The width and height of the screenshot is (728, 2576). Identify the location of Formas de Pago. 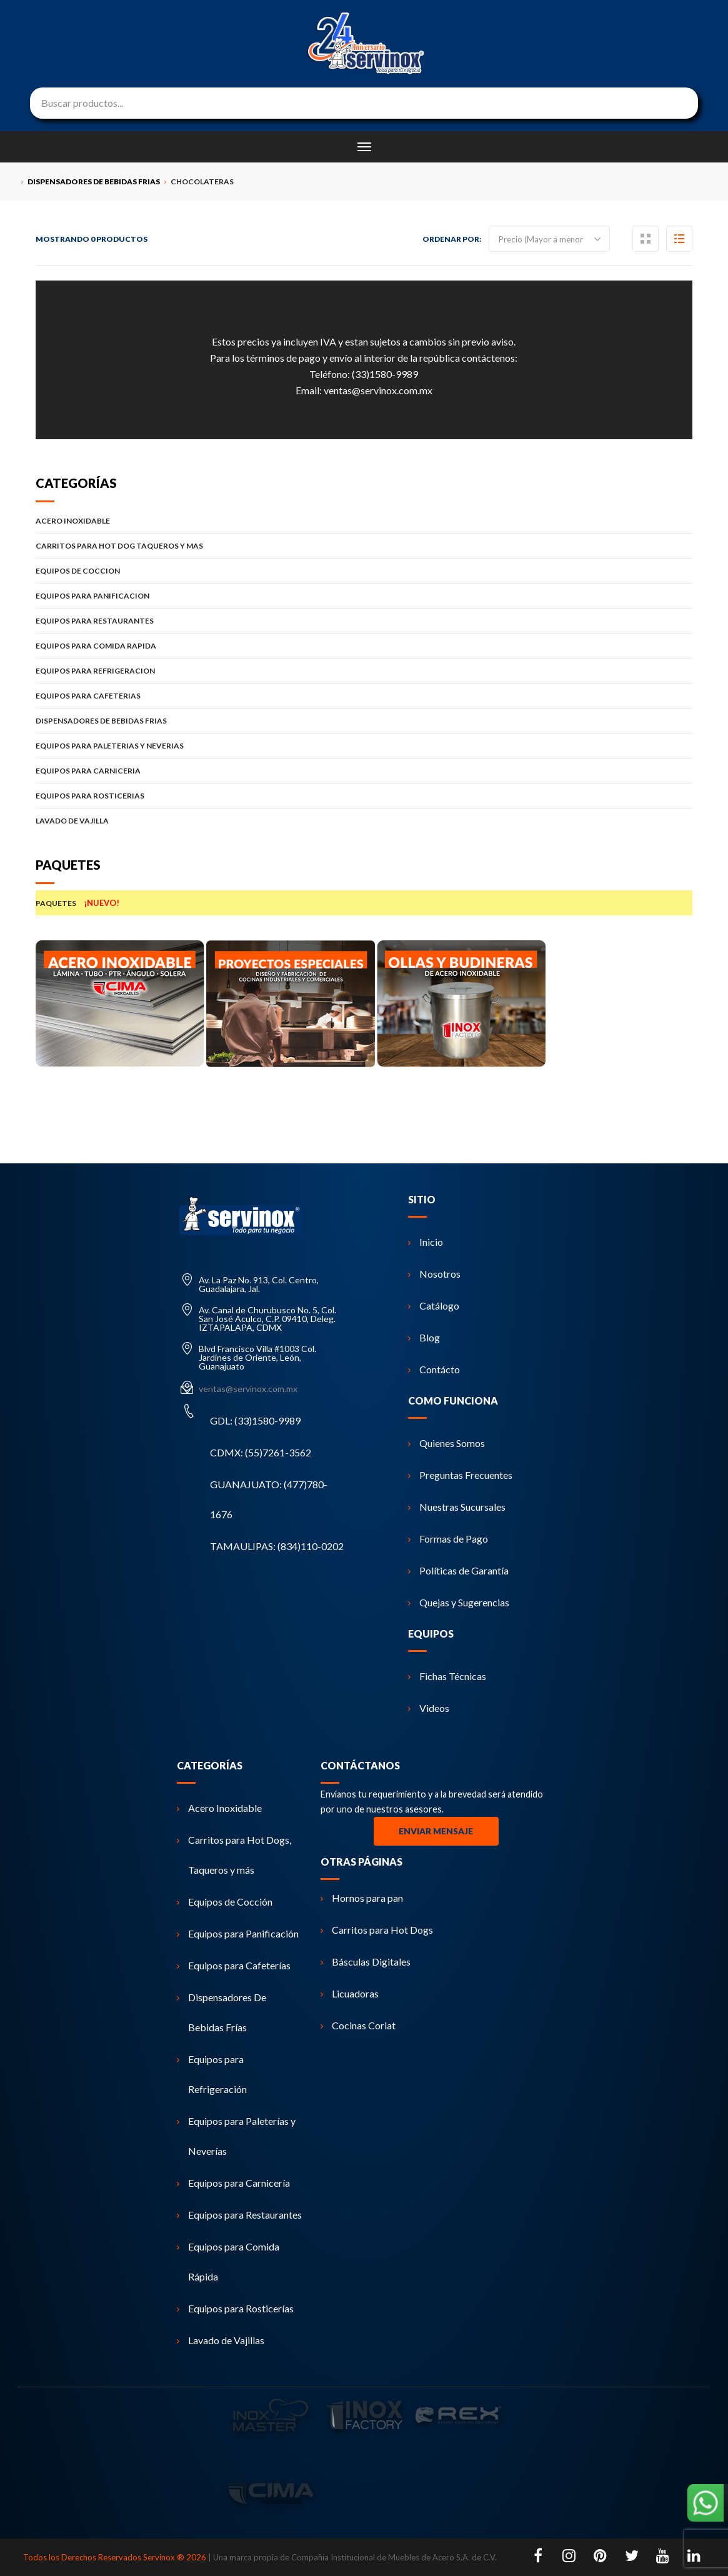
(448, 1538).